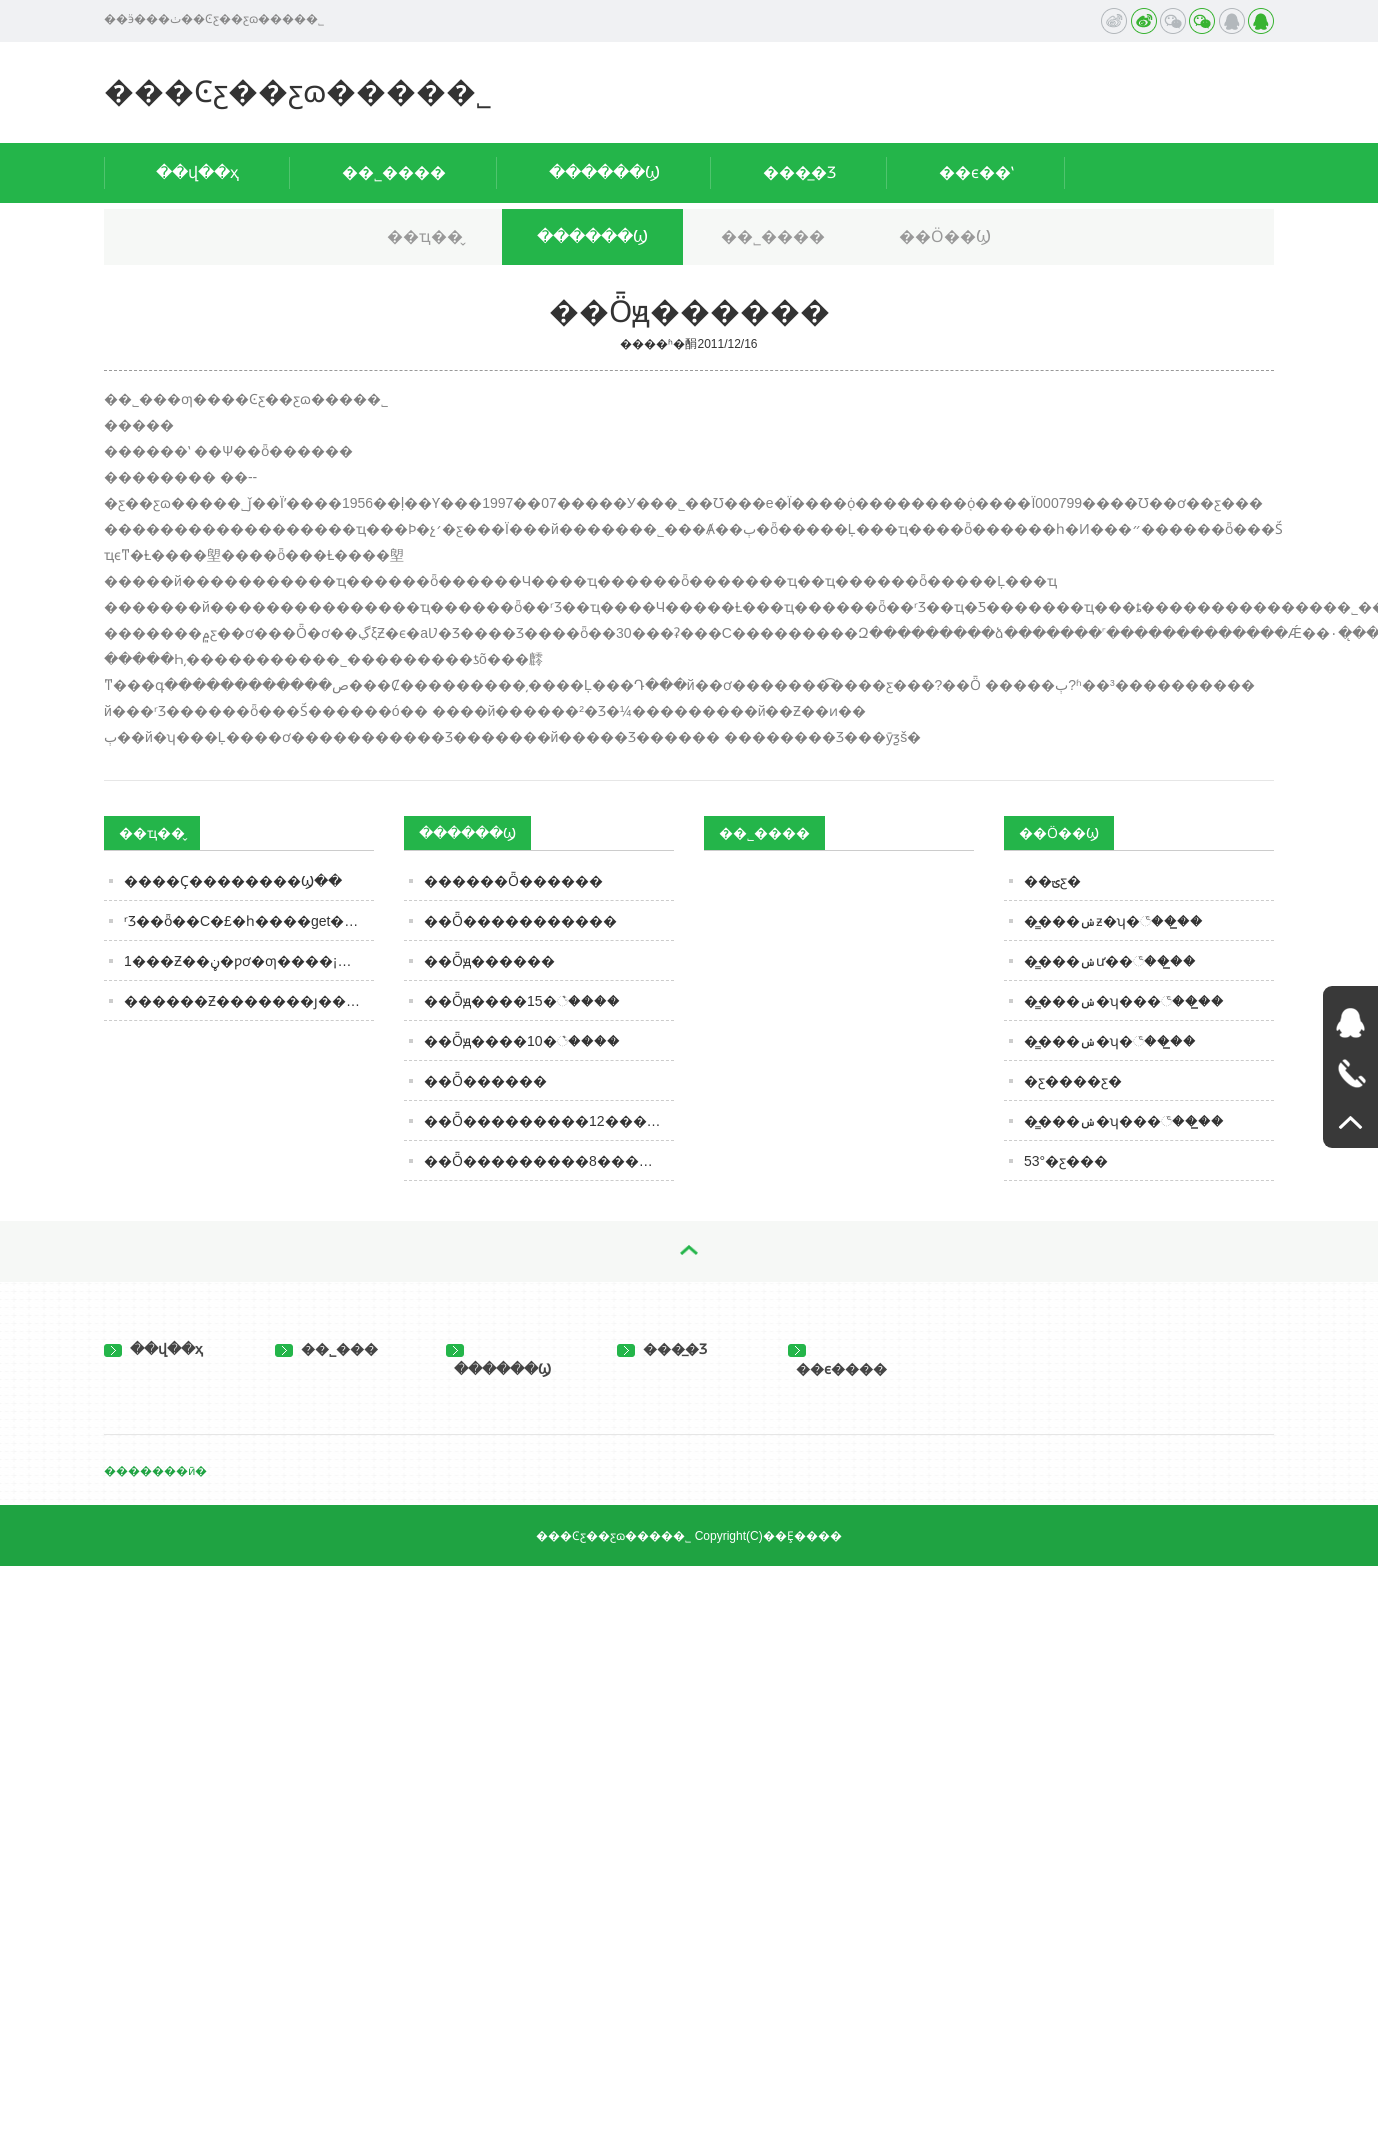  I want to click on ��Ȫԭ����10�꣩����, so click(522, 1041).